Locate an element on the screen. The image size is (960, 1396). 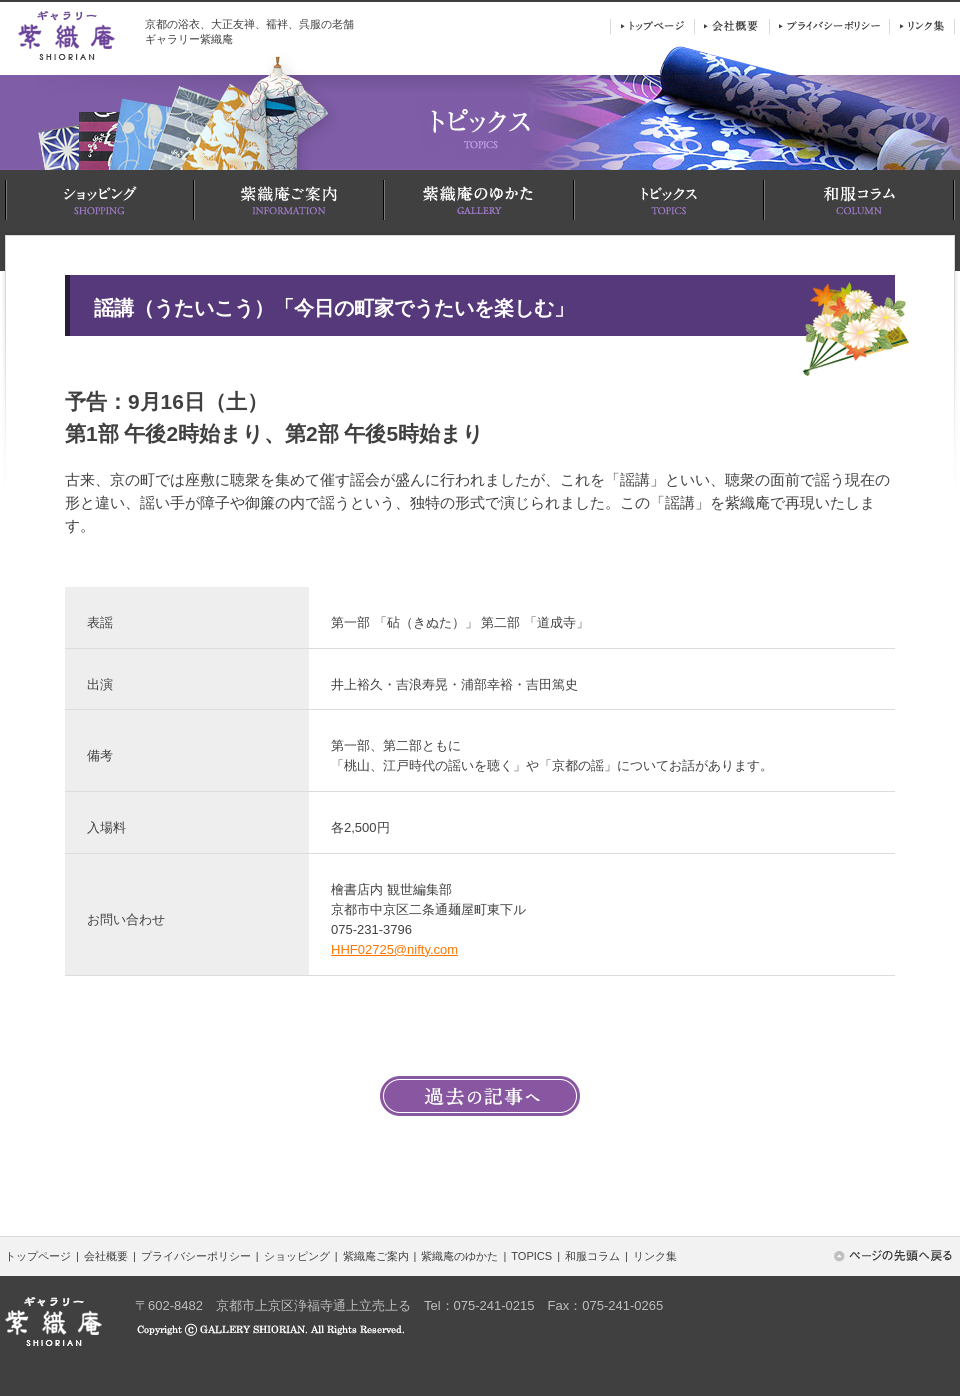
会社概要 is located at coordinates (106, 1256).